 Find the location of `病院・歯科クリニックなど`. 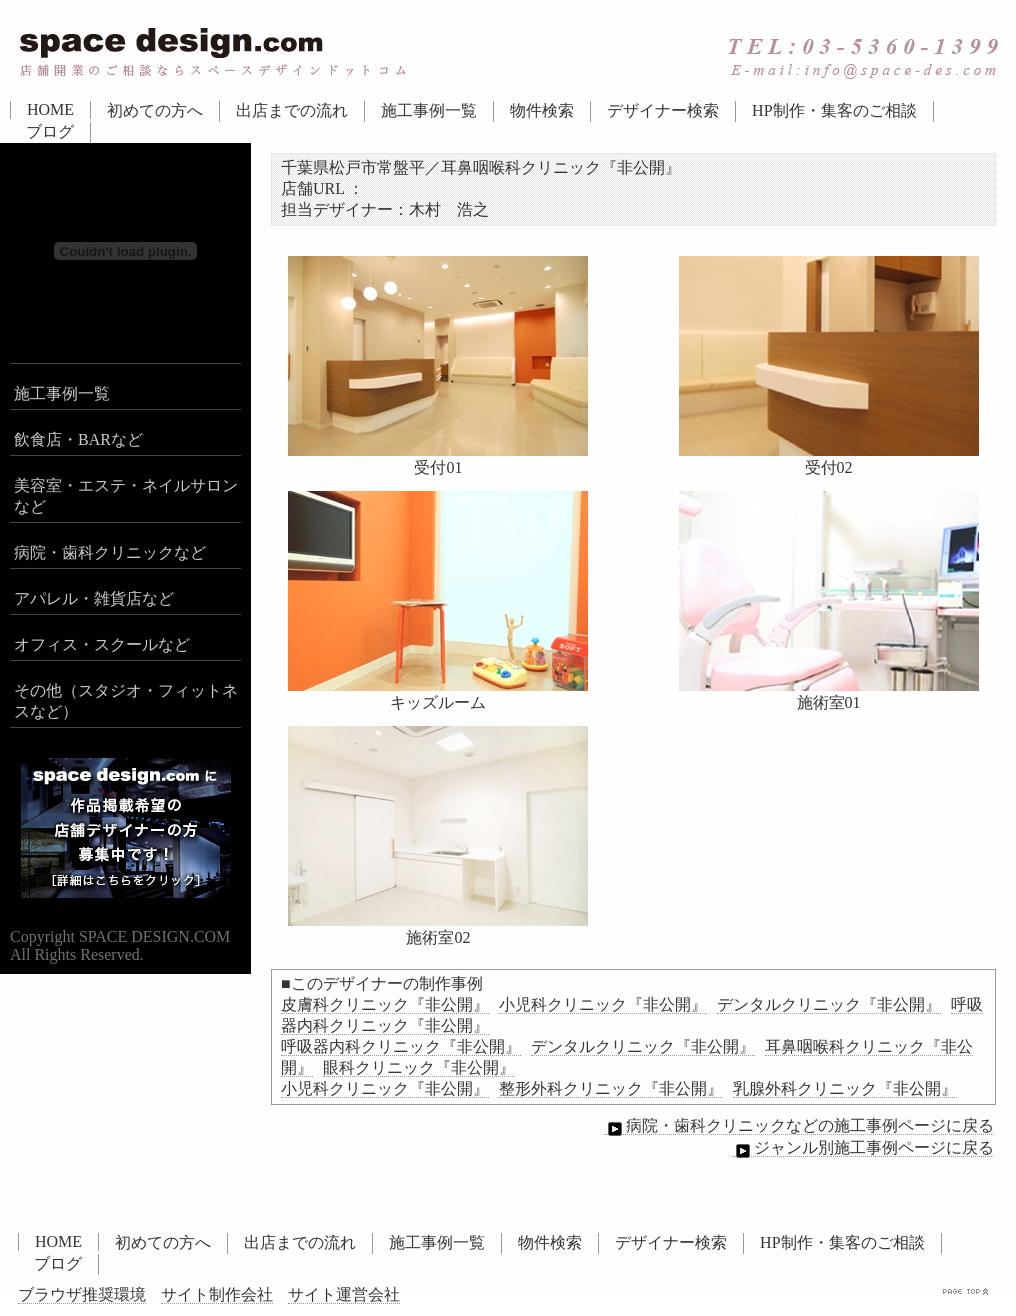

病院・歯科クリニックなど is located at coordinates (110, 552).